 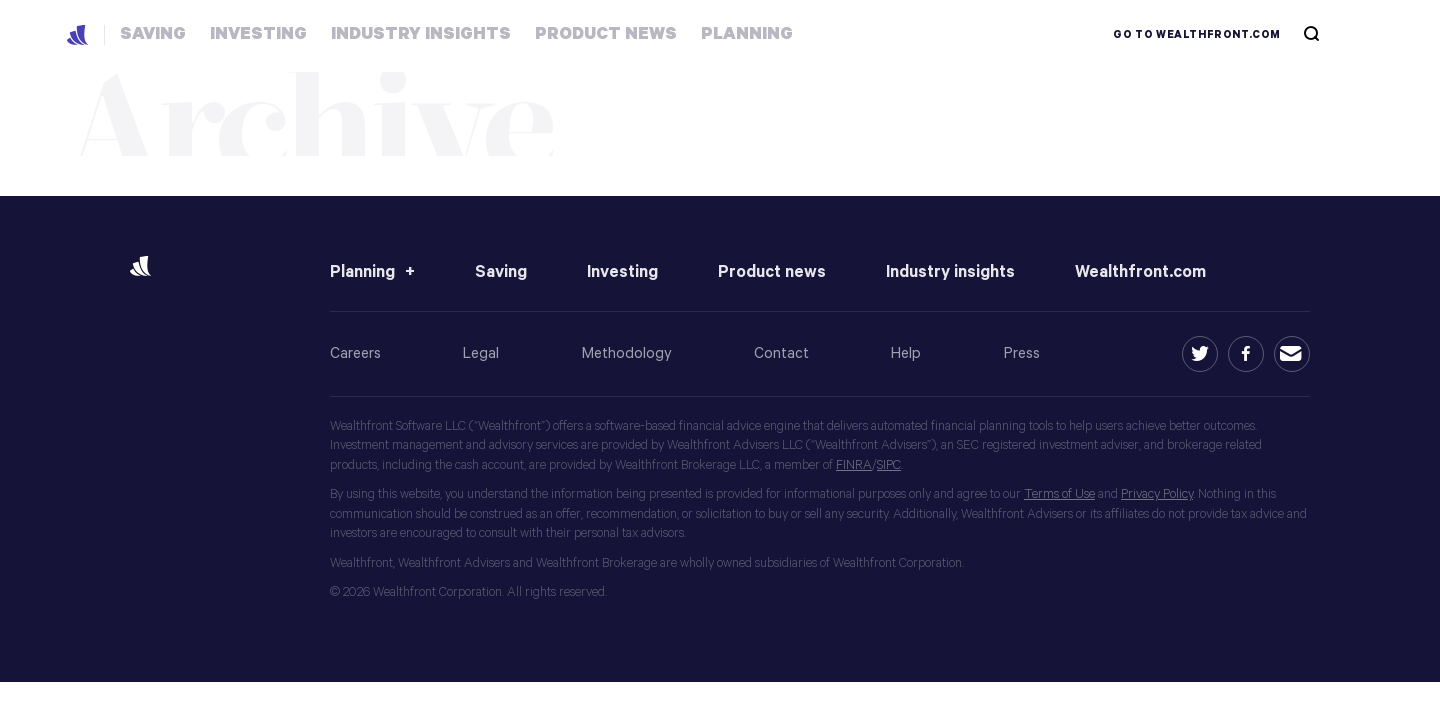 What do you see at coordinates (355, 353) in the screenshot?
I see `Careers` at bounding box center [355, 353].